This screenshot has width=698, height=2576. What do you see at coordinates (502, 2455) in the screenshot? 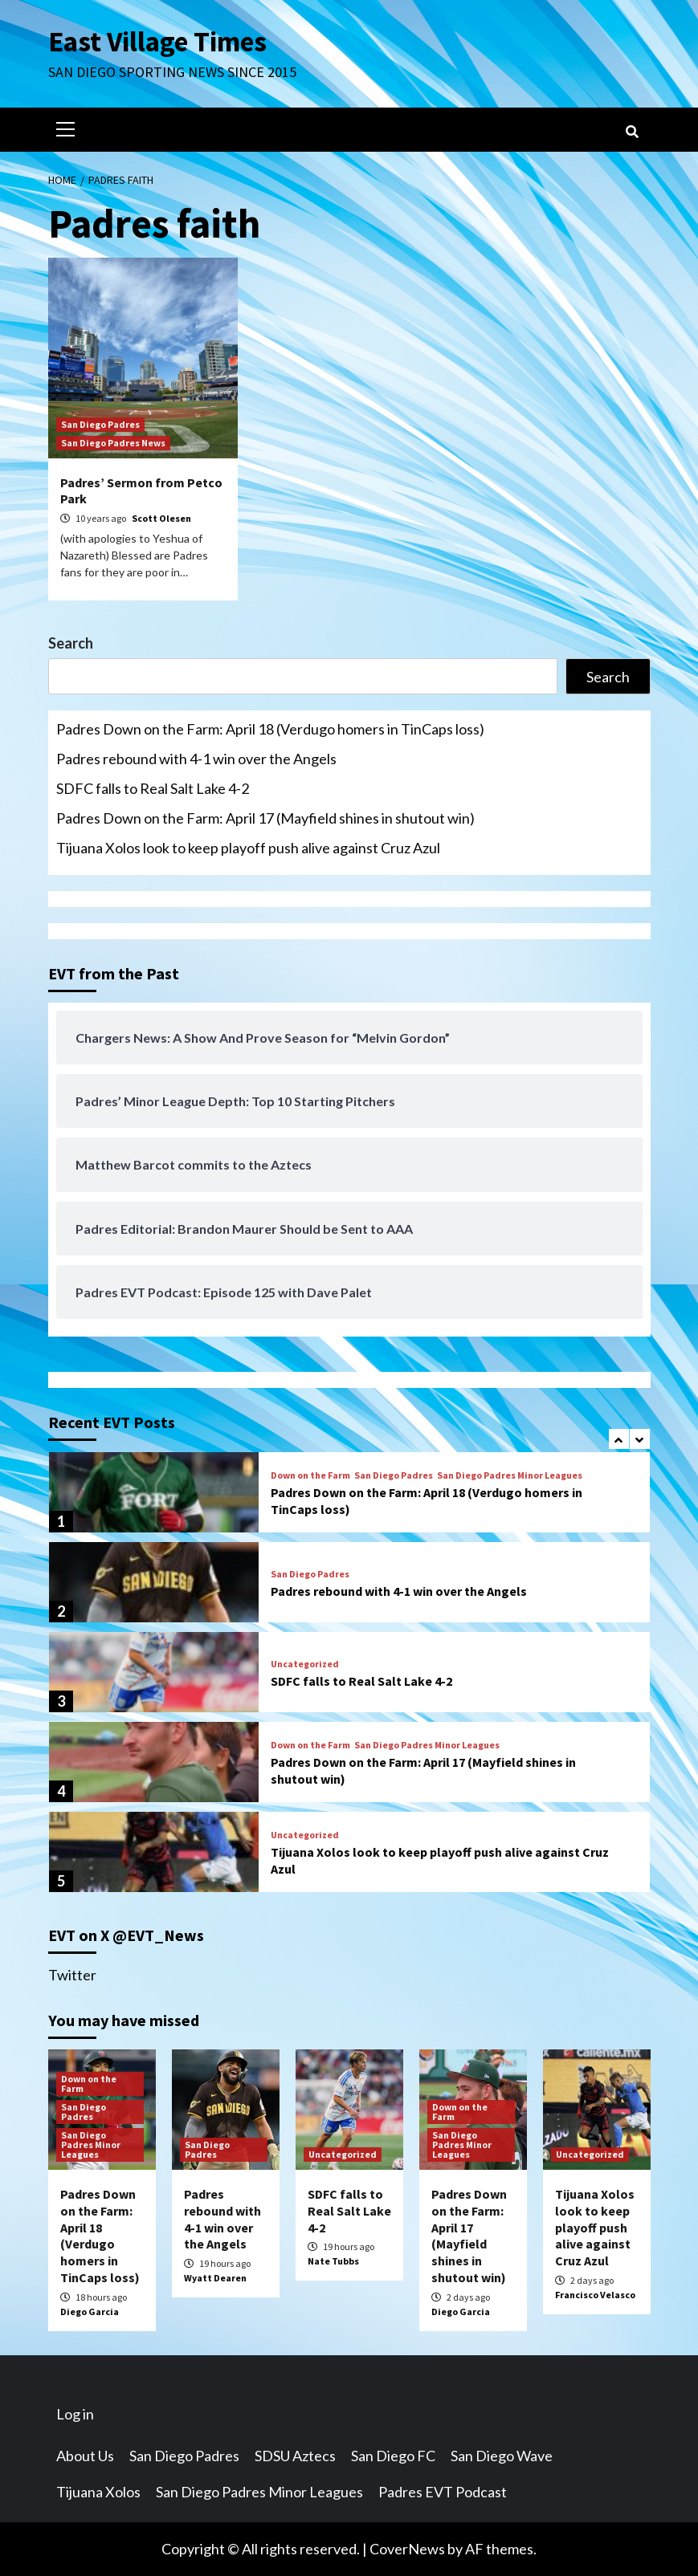
I see `San Diego Wave` at bounding box center [502, 2455].